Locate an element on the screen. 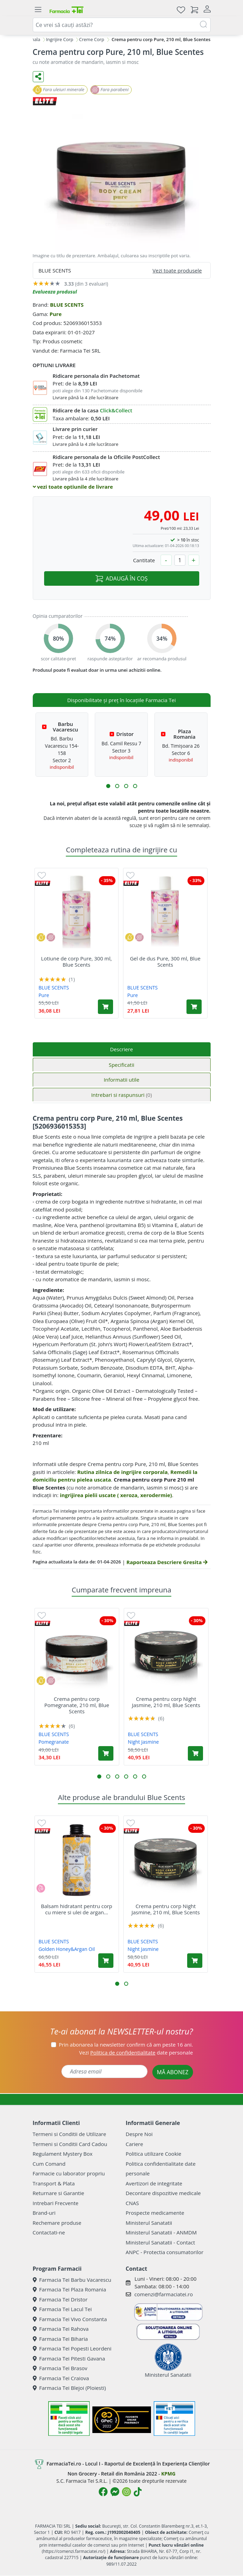 The image size is (243, 2576). [Adaugă în coș produsul Crema pentru corp Night Jasmine, 210 ml, Blue Scents] is located at coordinates (195, 1753).